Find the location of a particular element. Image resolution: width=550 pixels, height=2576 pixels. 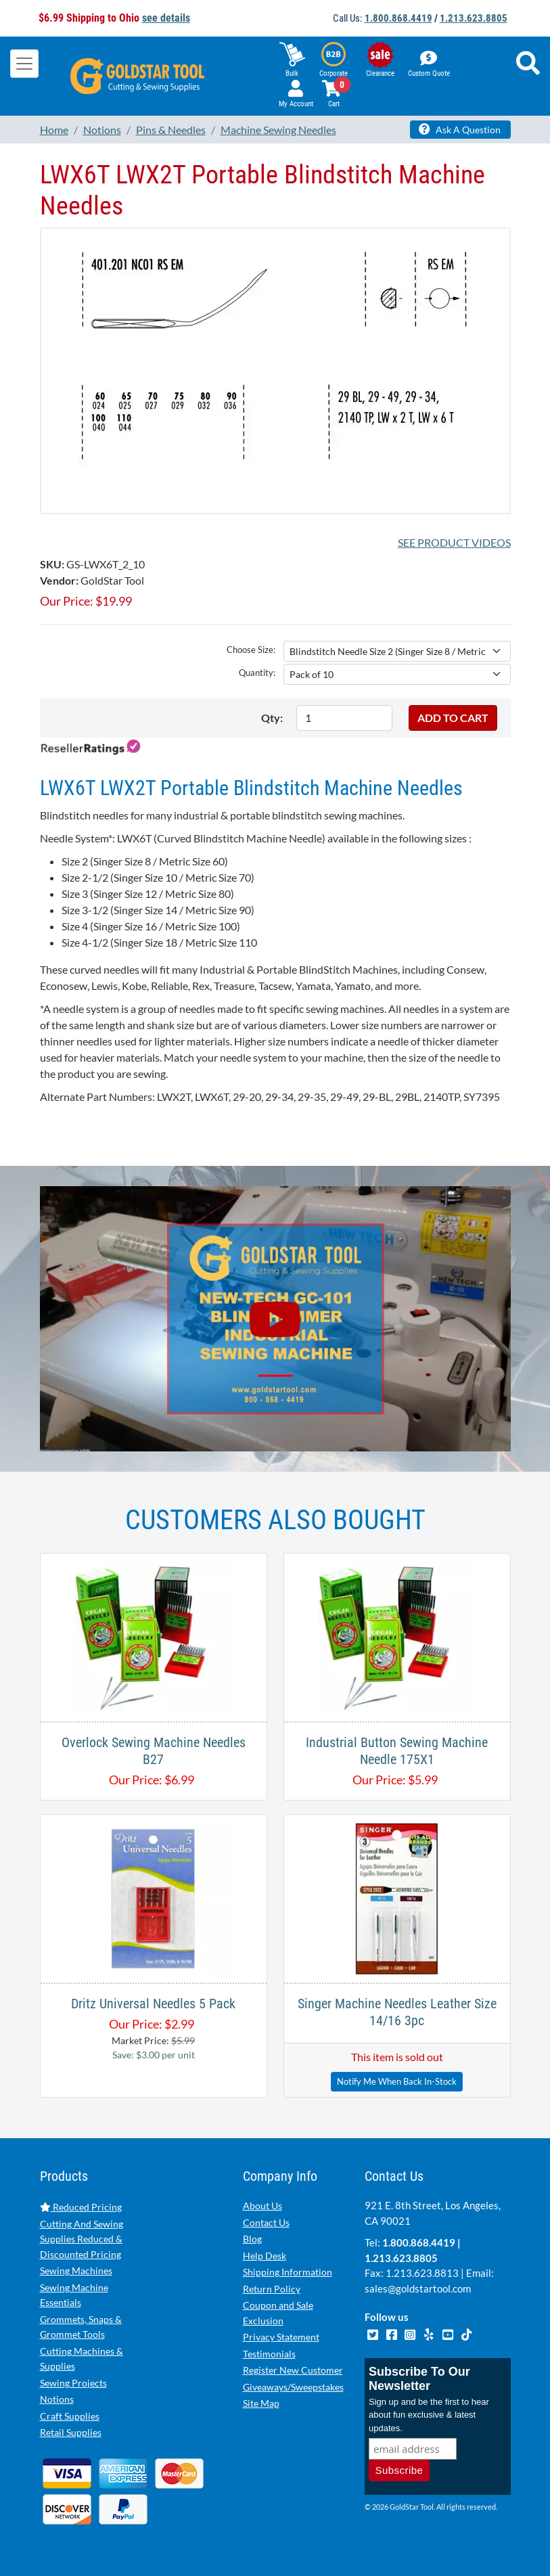

Notions is located at coordinates (57, 2399).